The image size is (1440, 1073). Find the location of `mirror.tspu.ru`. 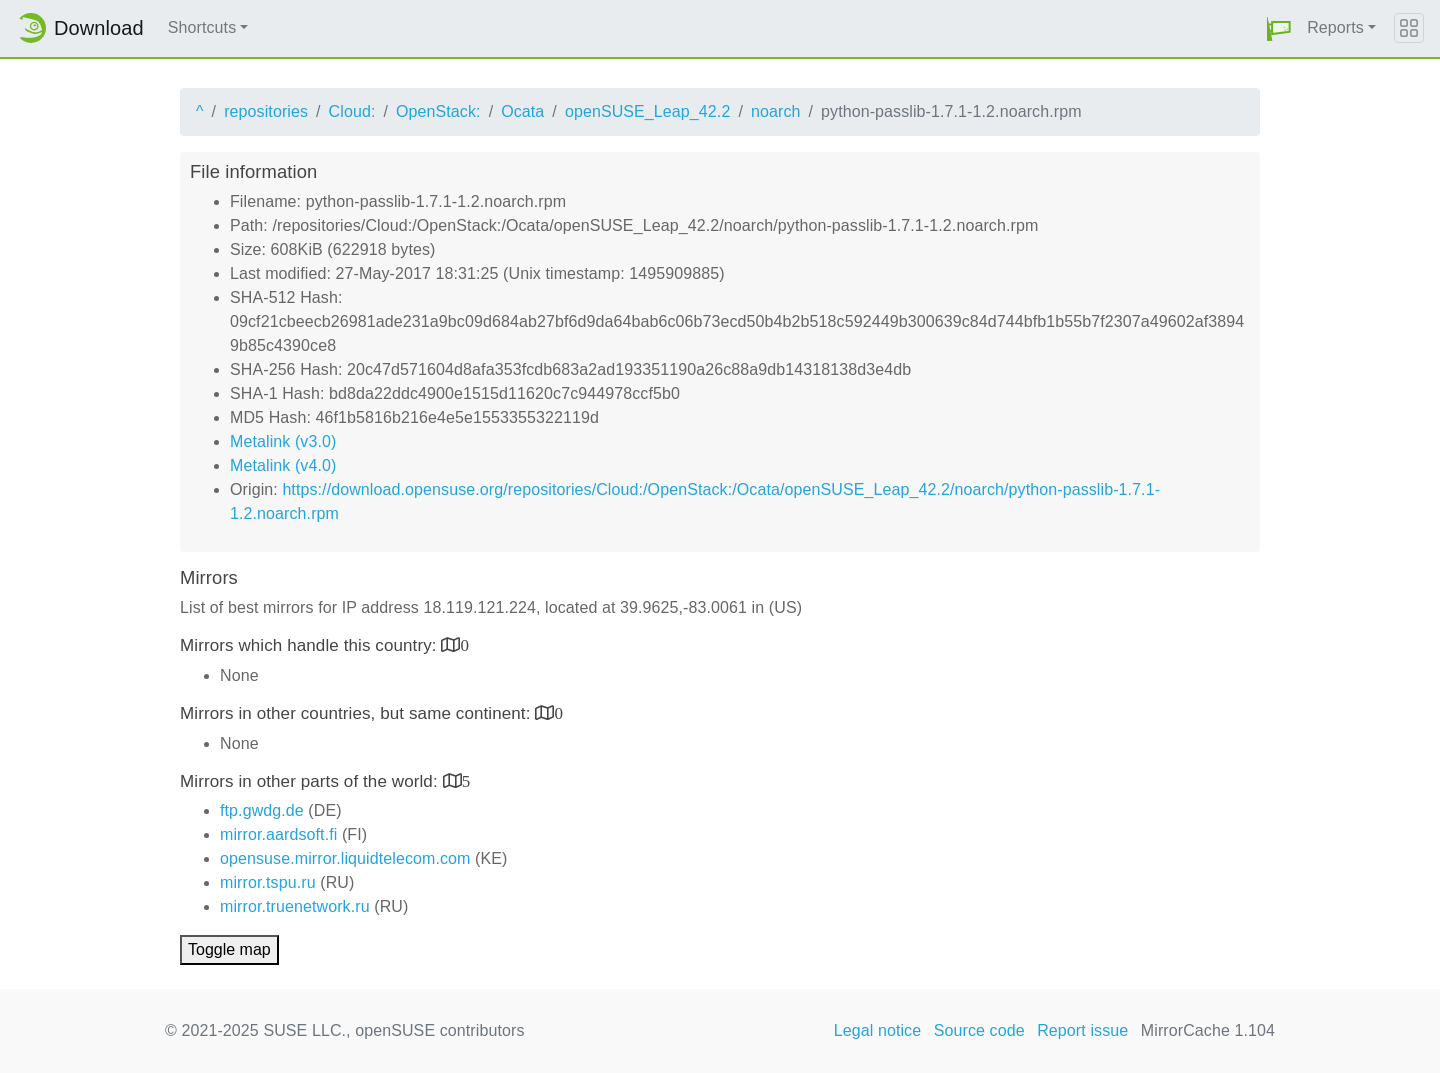

mirror.tspu.ru is located at coordinates (268, 882).